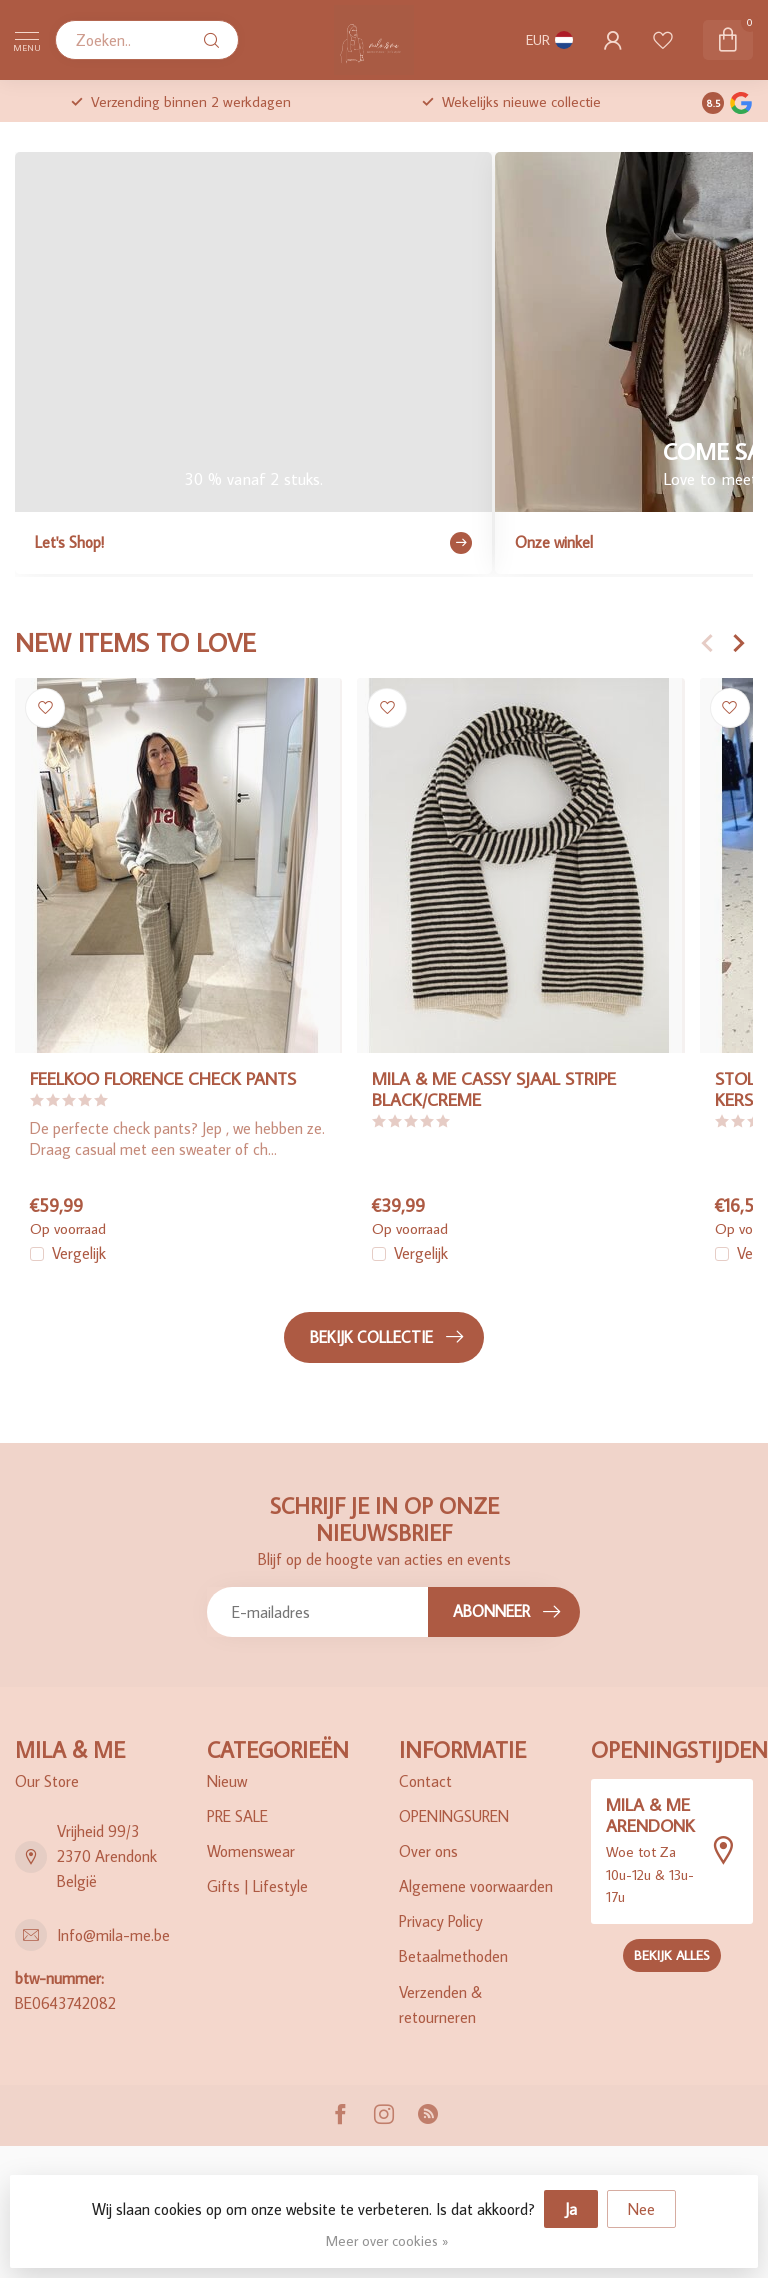 The width and height of the screenshot is (768, 2278). What do you see at coordinates (476, 1886) in the screenshot?
I see `Algemene voorwaarden` at bounding box center [476, 1886].